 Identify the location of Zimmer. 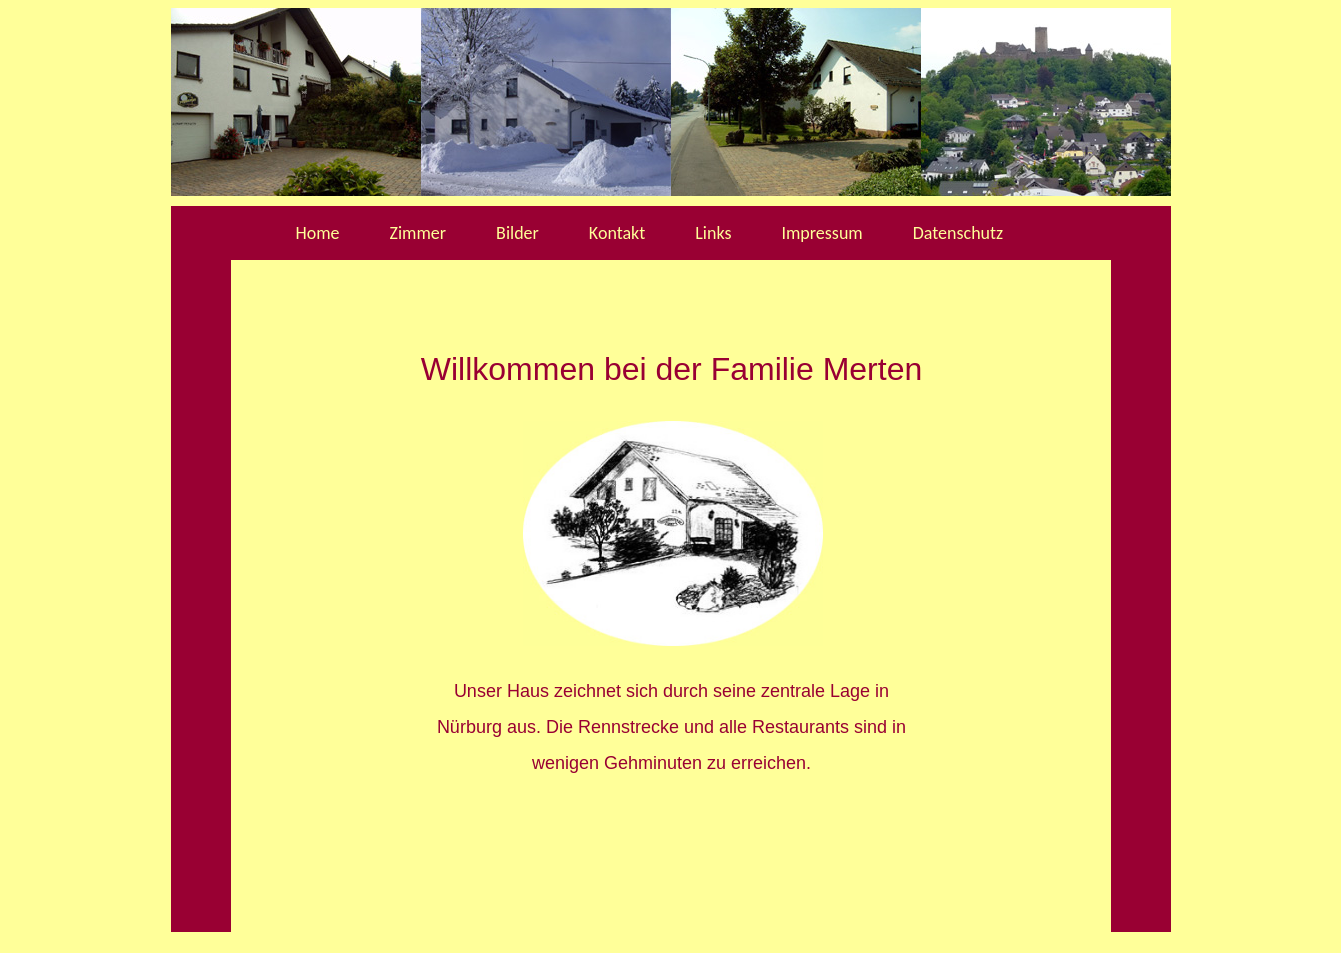
(418, 233).